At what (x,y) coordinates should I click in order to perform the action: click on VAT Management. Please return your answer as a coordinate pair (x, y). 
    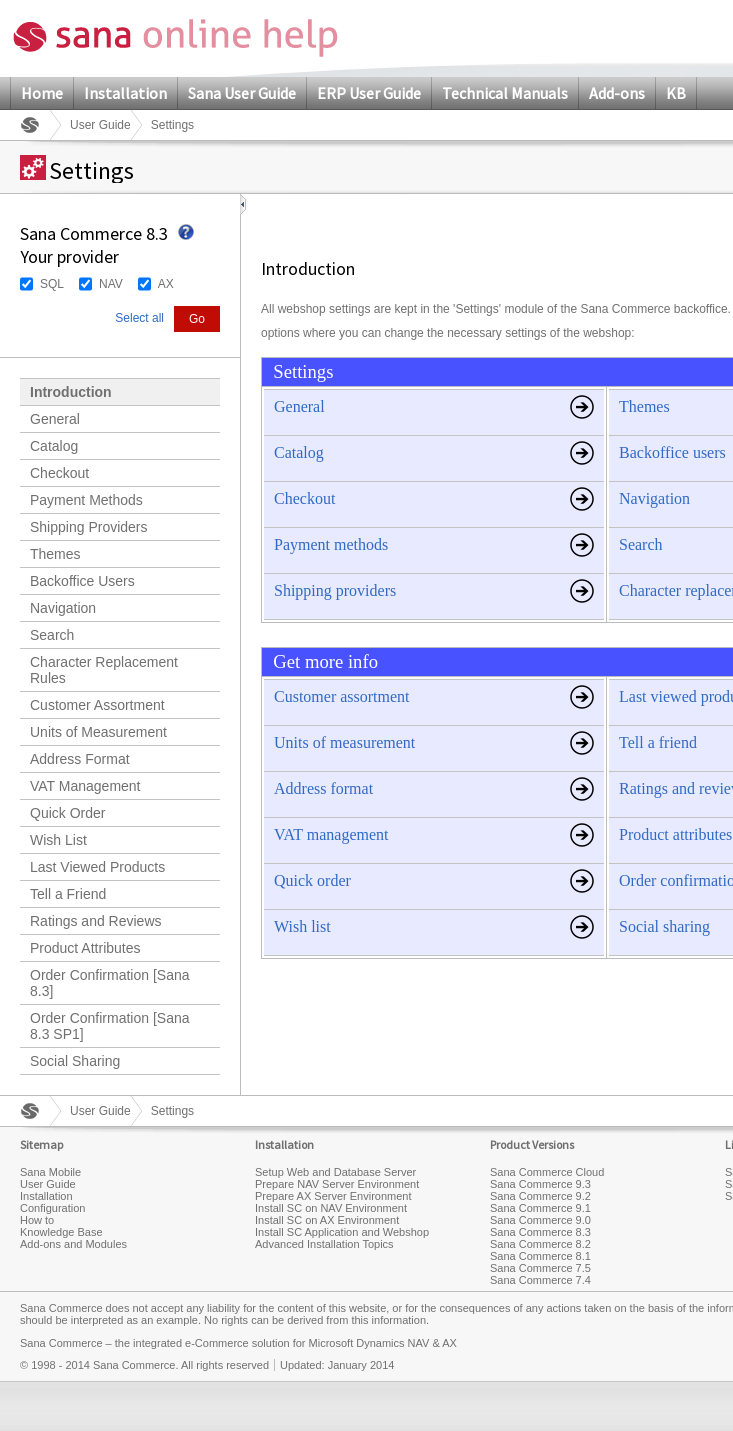
    Looking at the image, I should click on (85, 786).